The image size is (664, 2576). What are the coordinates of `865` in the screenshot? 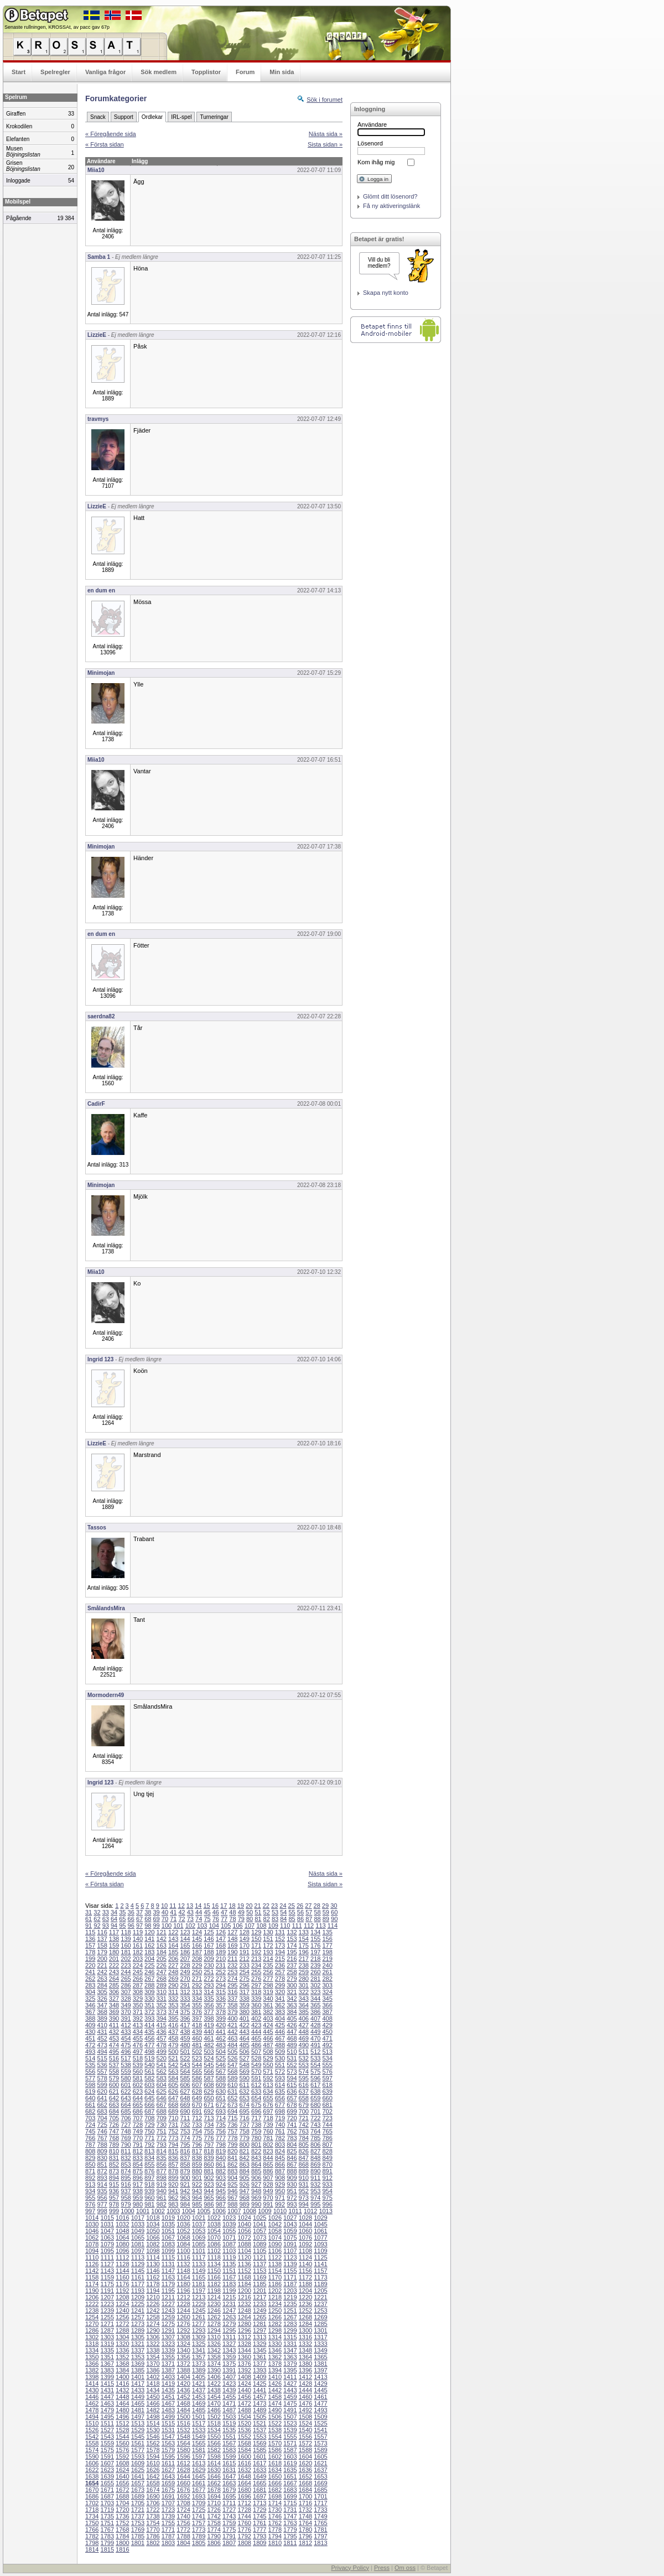 It's located at (268, 2164).